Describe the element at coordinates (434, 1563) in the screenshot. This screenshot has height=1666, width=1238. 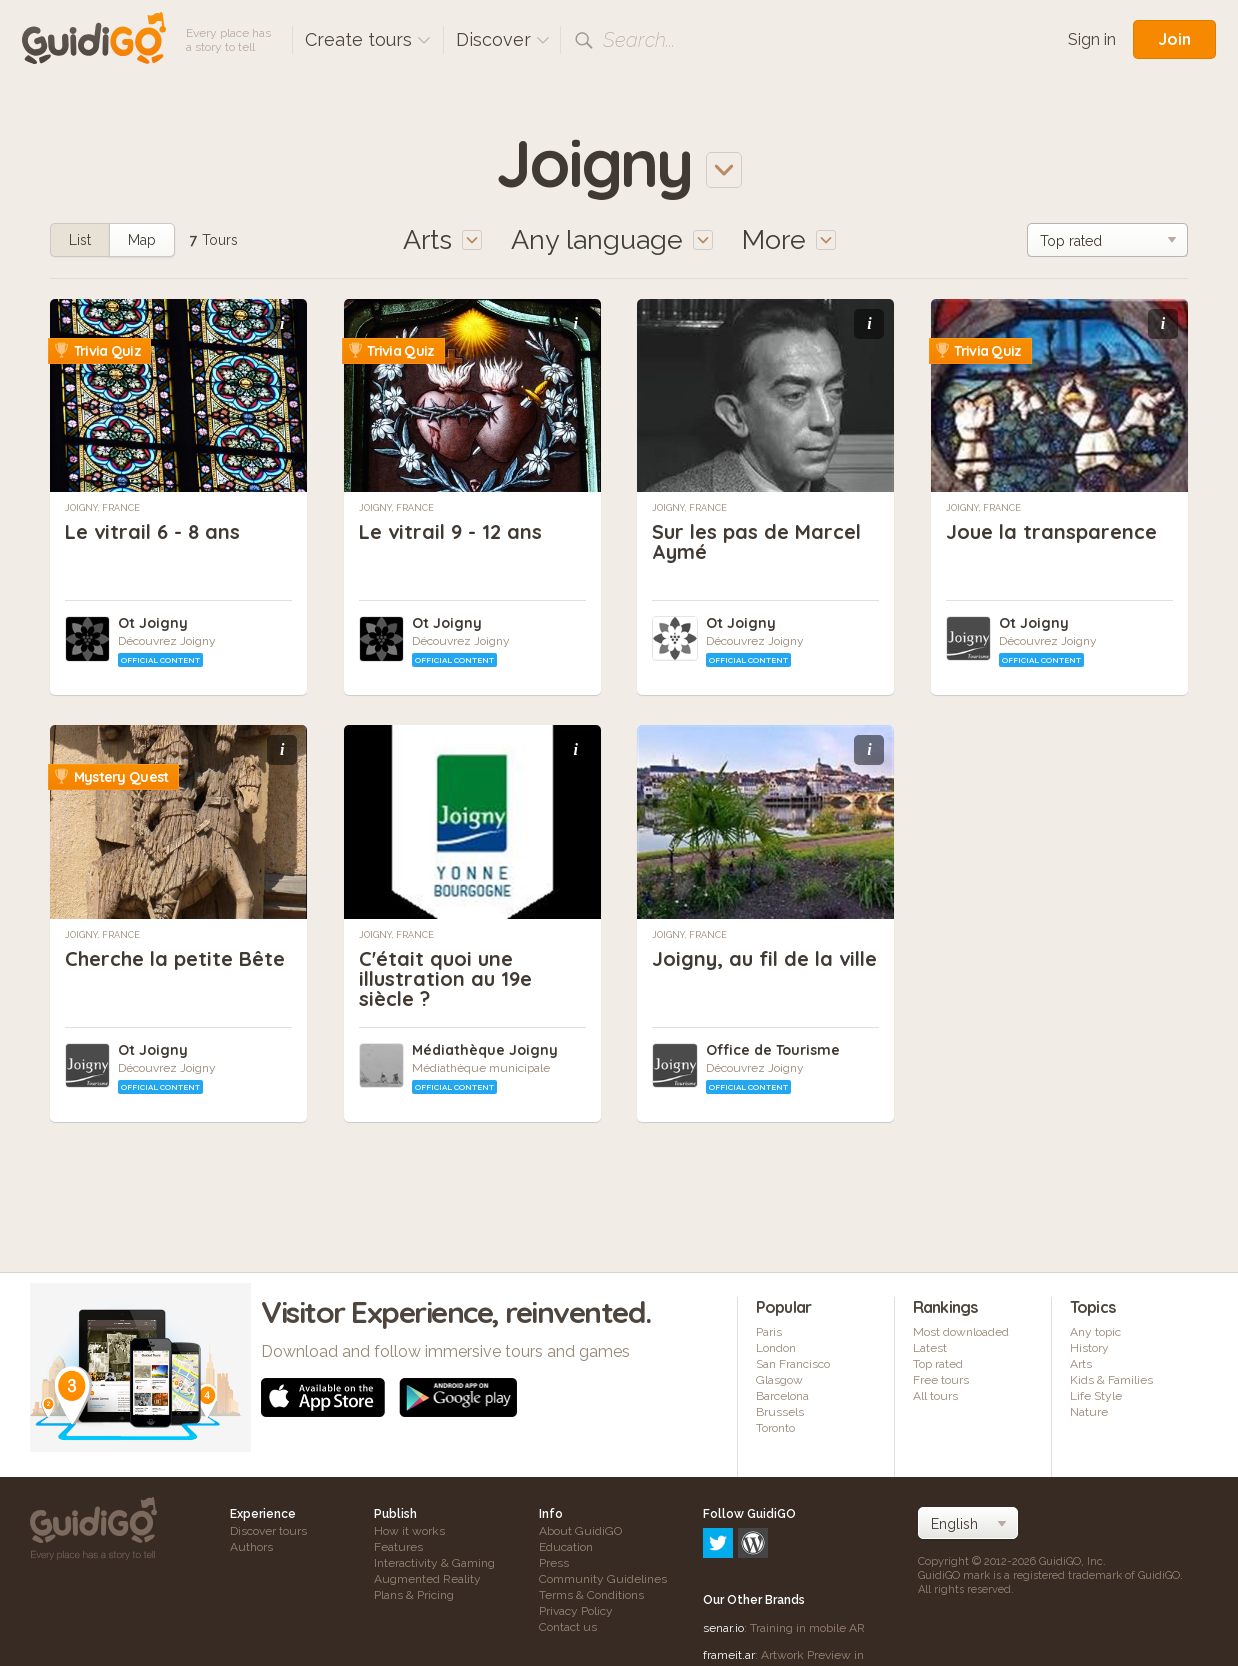
I see `Interactivity & Gaming` at that location.